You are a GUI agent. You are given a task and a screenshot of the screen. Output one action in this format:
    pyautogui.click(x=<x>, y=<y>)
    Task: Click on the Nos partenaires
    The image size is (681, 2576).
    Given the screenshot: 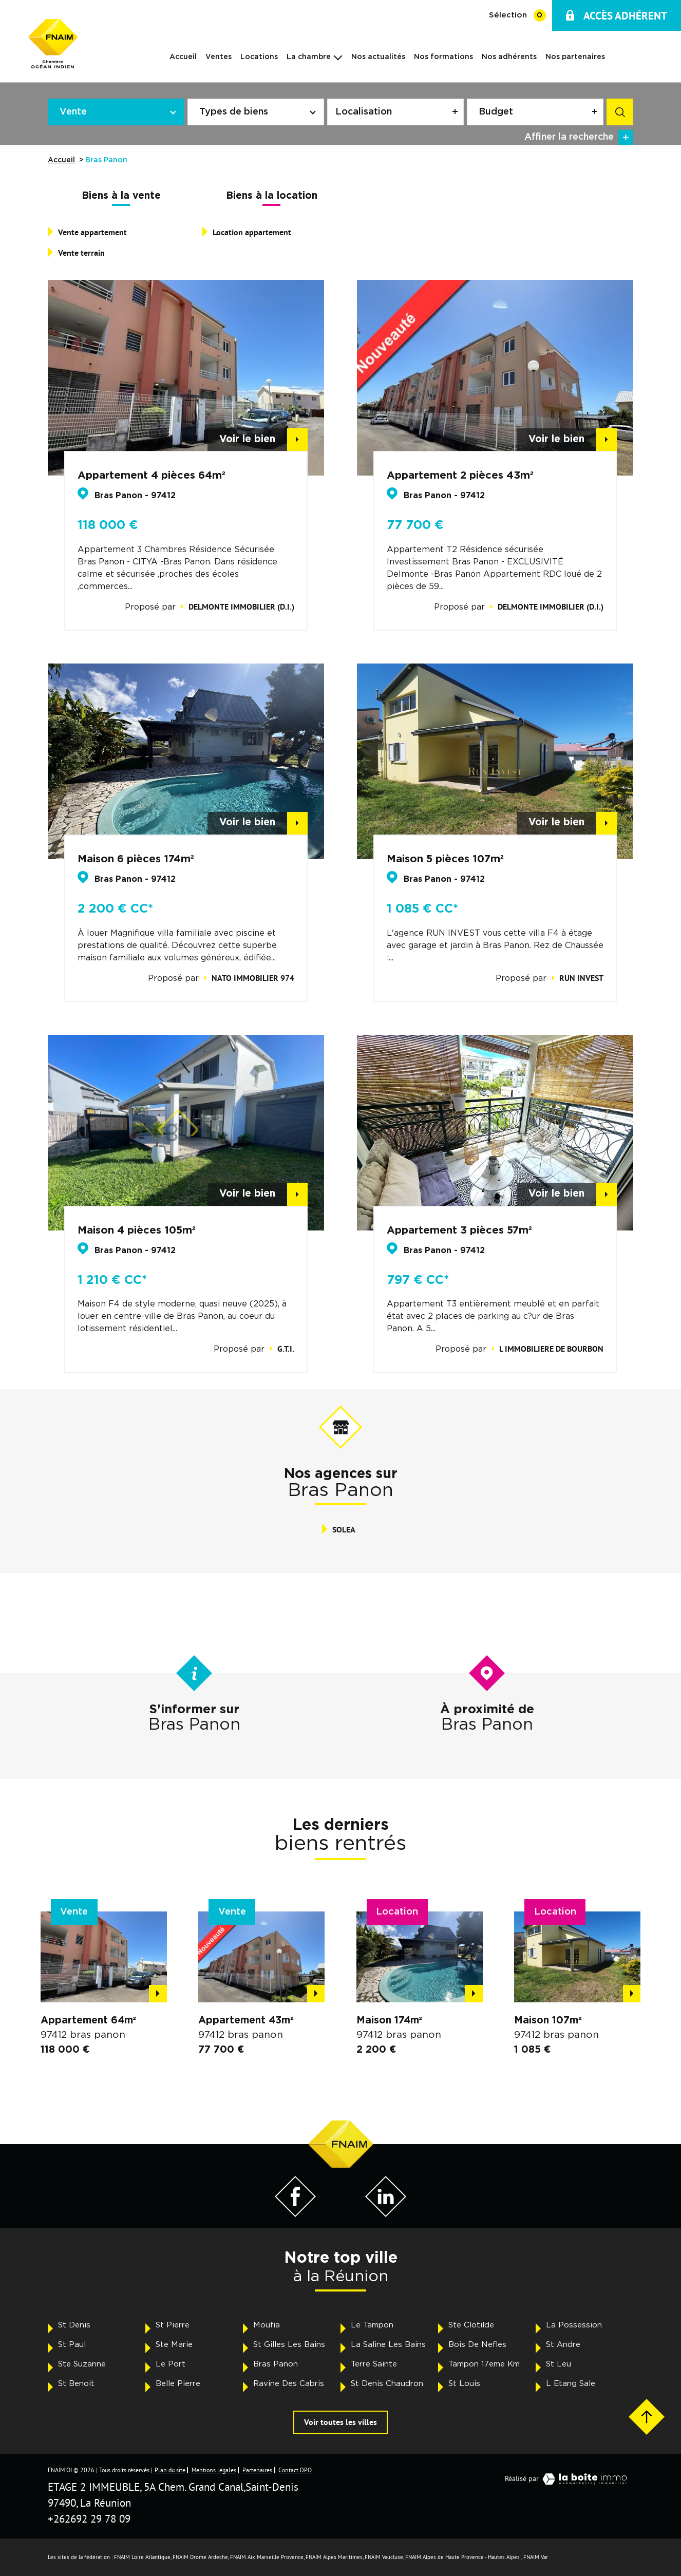 What is the action you would take?
    pyautogui.click(x=575, y=57)
    